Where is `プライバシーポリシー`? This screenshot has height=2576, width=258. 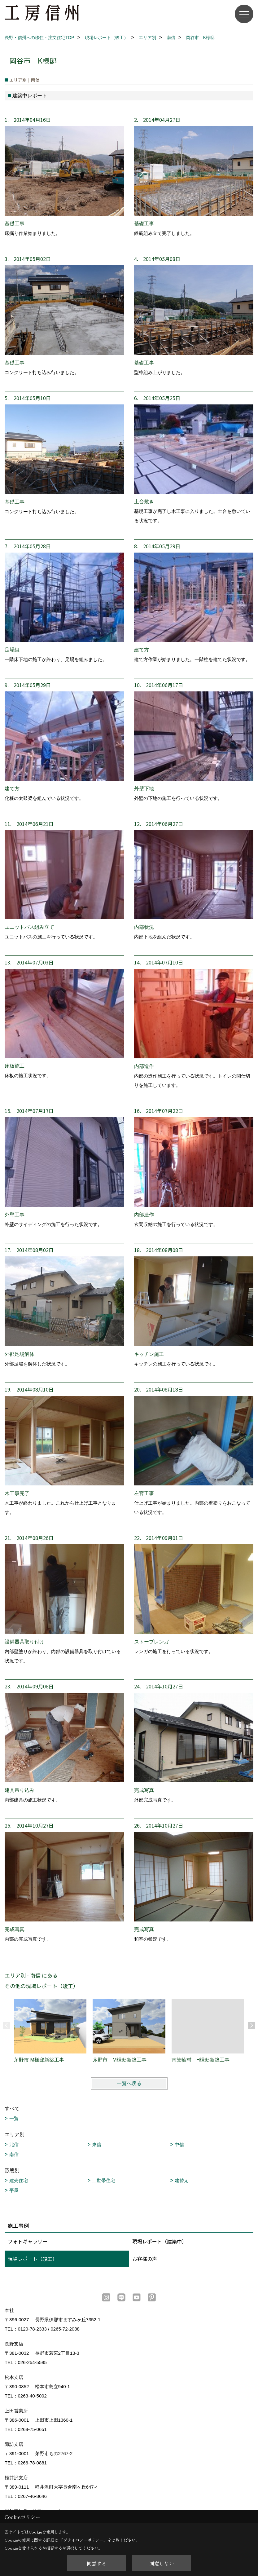 プライバシーポリシー is located at coordinates (83, 2540).